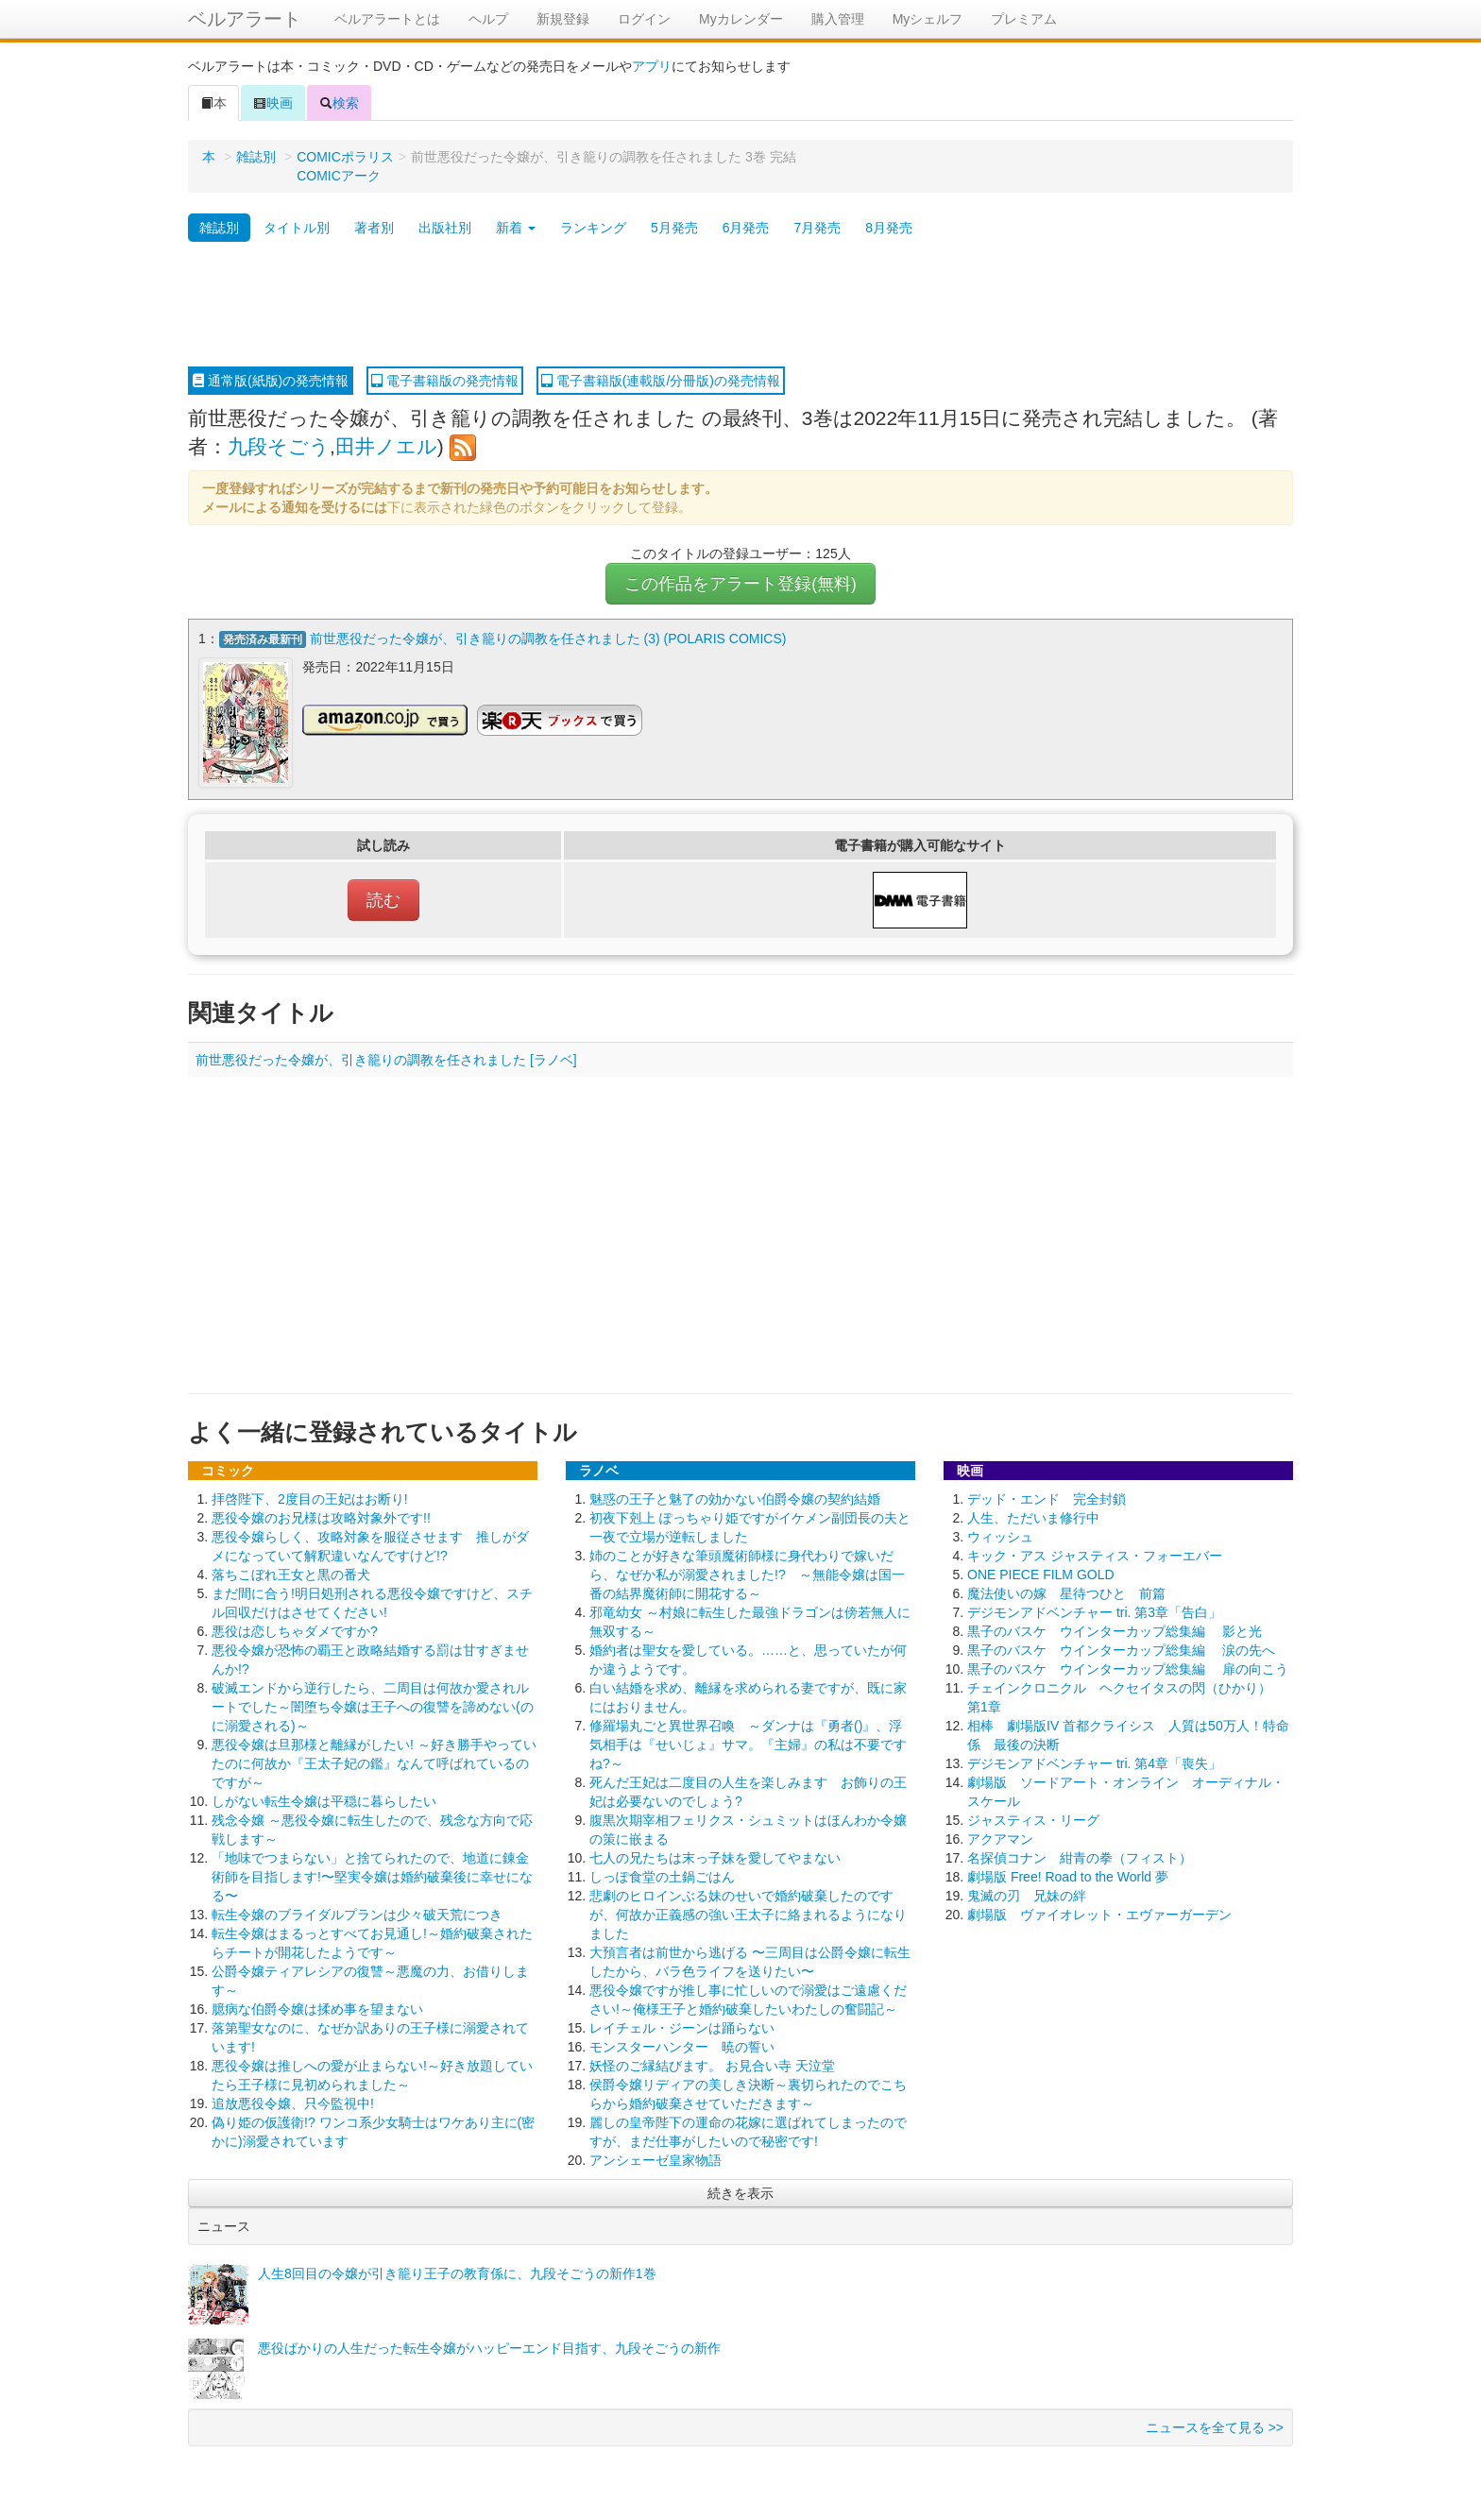 The width and height of the screenshot is (1481, 2520). Describe the element at coordinates (593, 227) in the screenshot. I see `ランキング` at that location.